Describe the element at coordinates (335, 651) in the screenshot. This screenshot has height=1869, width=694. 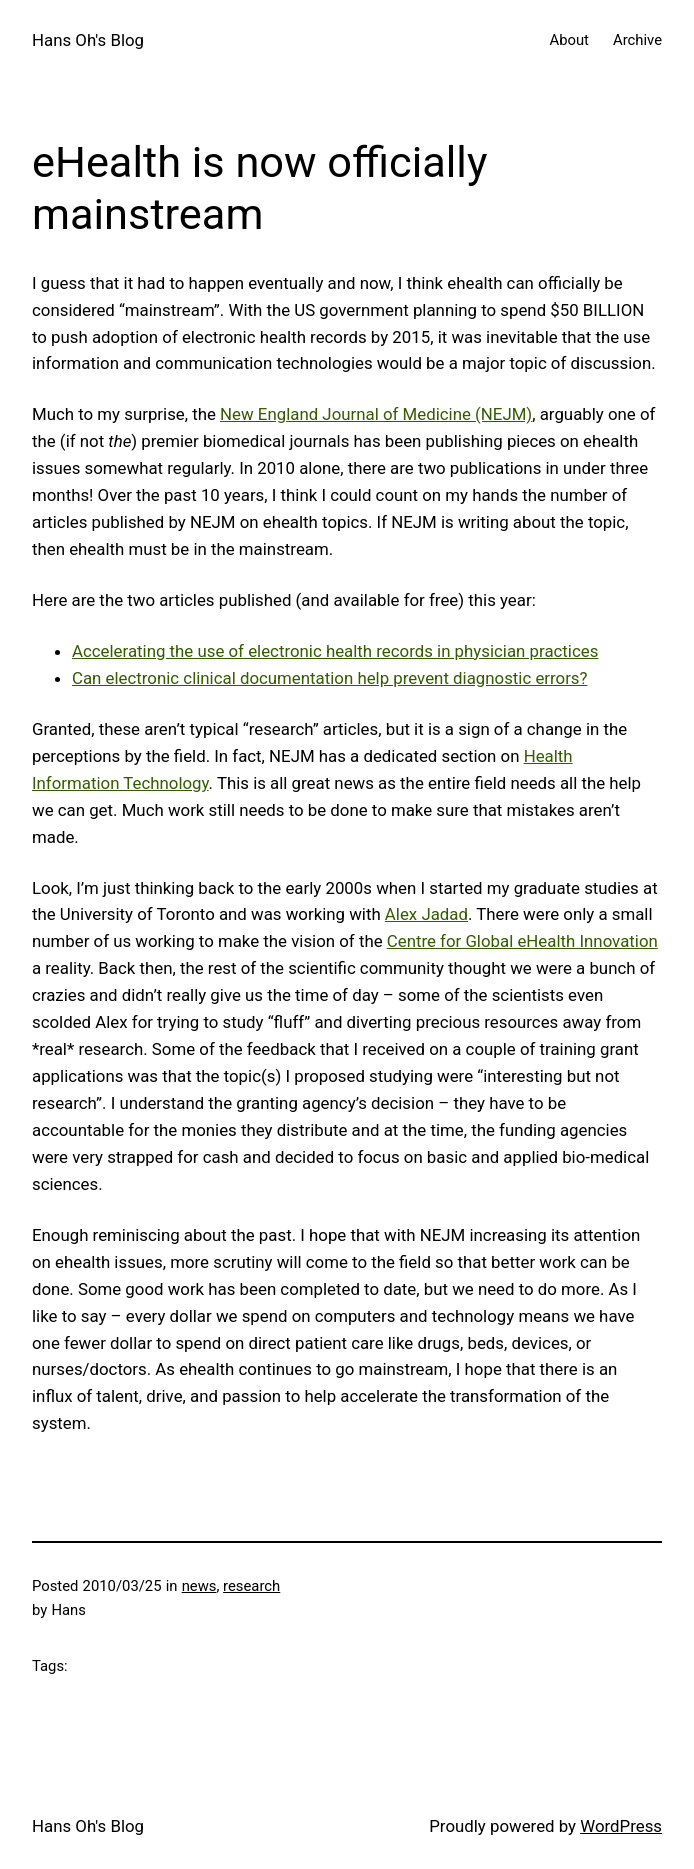
I see `Accelerating the use of electronic health records in physician practices` at that location.